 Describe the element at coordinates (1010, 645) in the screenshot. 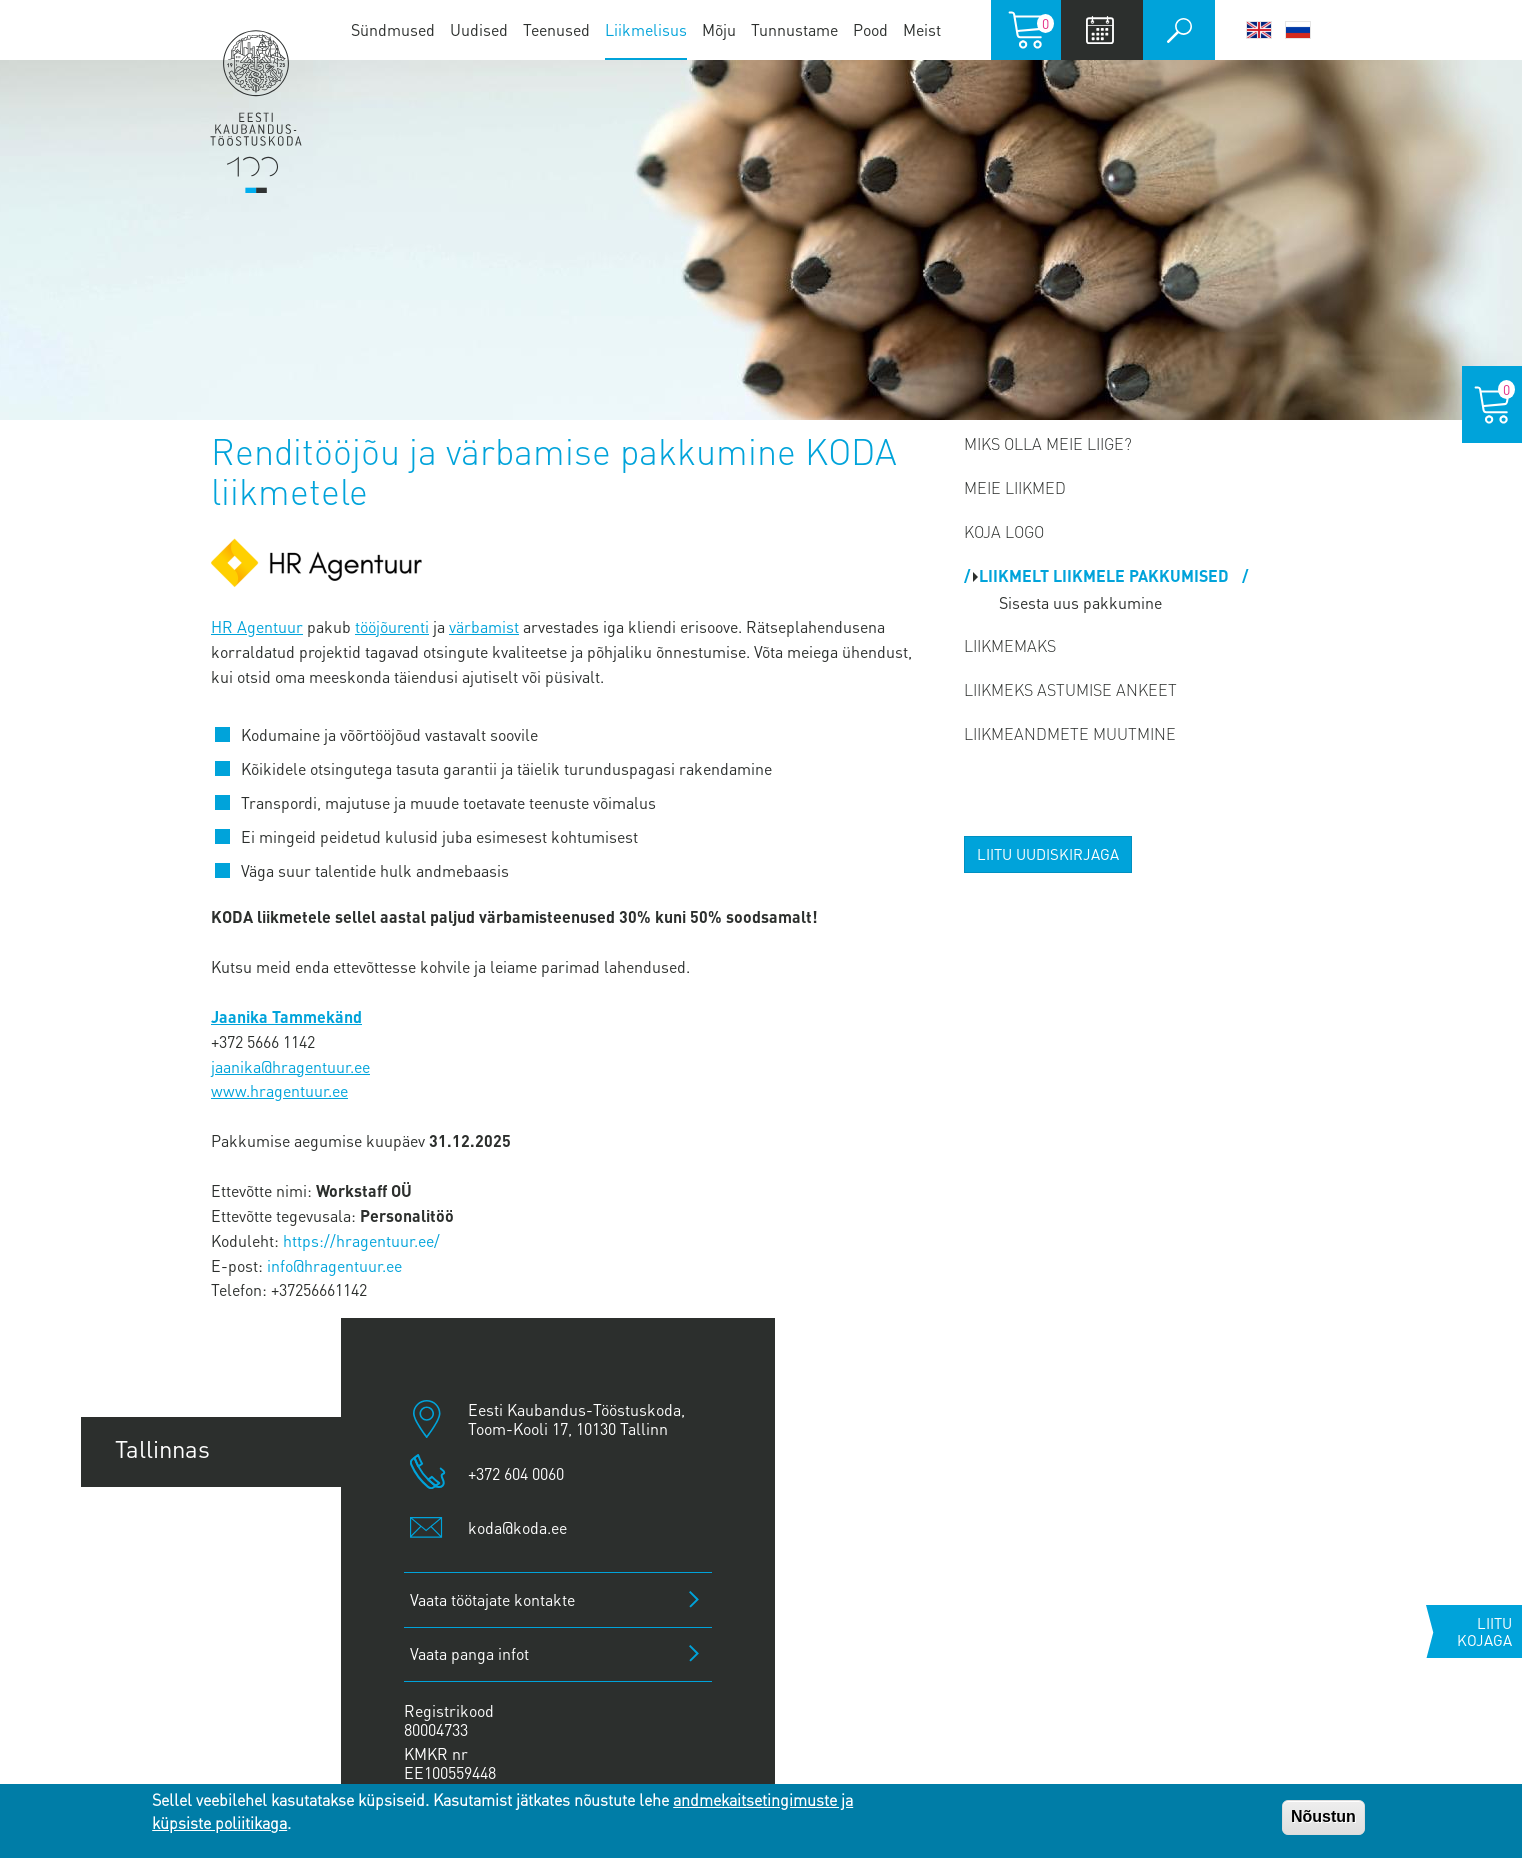

I see `Liikmemaks` at that location.